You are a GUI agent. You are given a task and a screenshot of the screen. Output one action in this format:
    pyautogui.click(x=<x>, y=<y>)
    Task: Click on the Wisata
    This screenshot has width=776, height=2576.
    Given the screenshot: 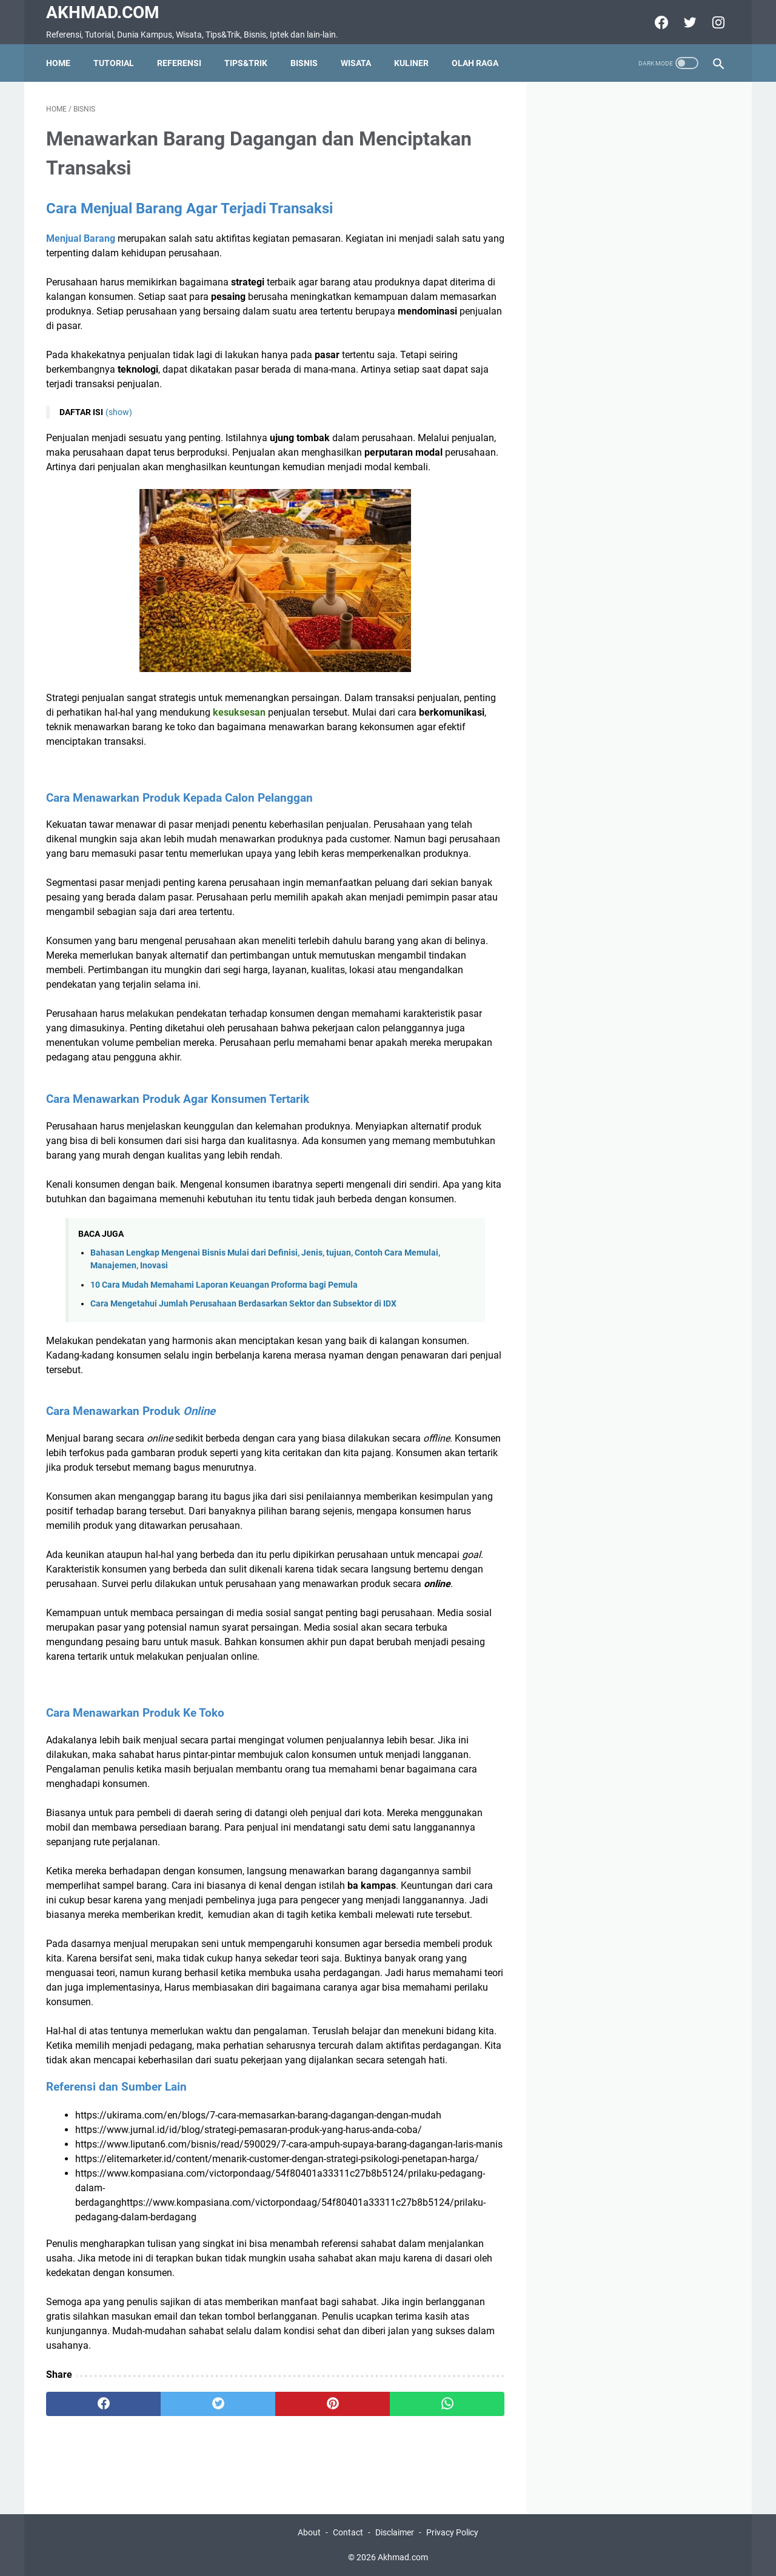 What is the action you would take?
    pyautogui.click(x=356, y=63)
    